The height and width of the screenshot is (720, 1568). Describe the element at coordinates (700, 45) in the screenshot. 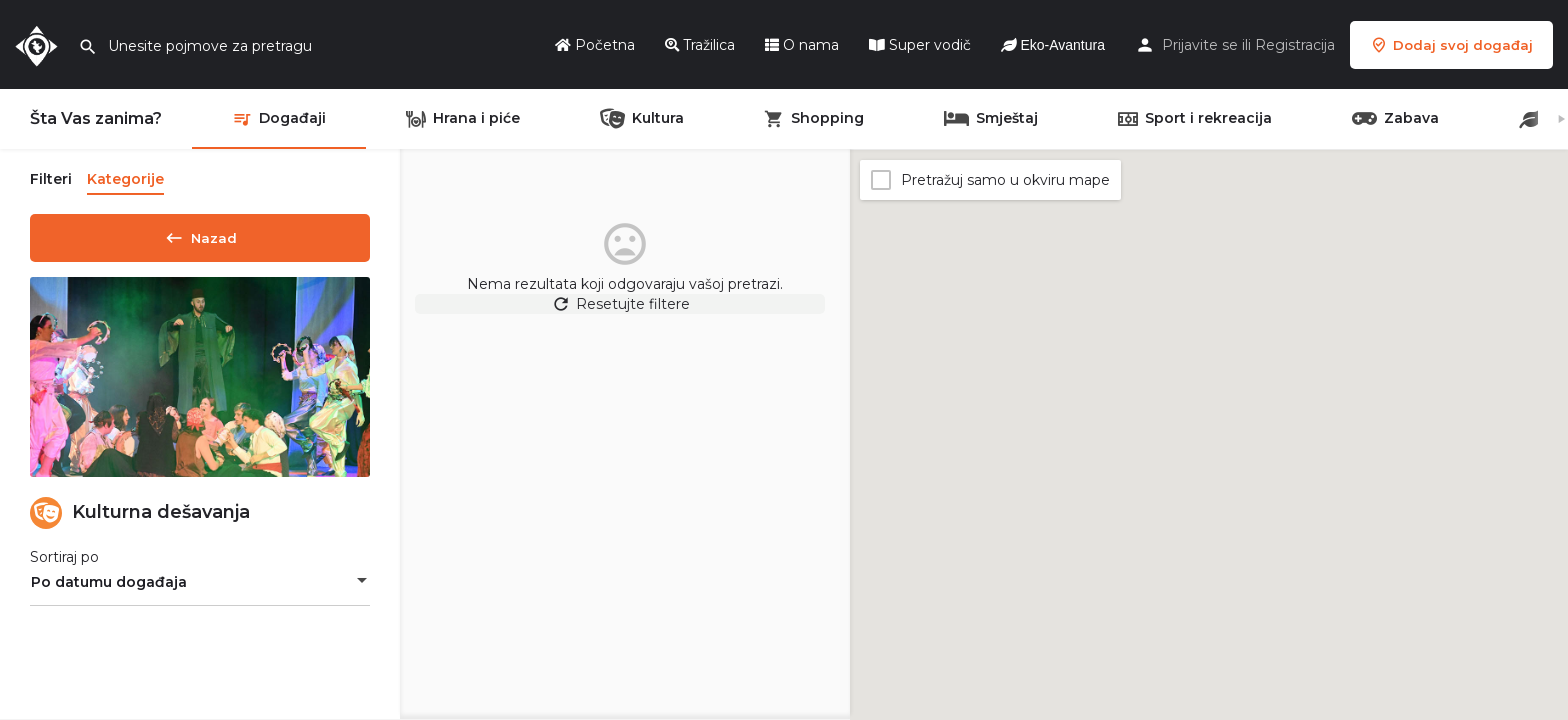

I see `Tražilica` at that location.